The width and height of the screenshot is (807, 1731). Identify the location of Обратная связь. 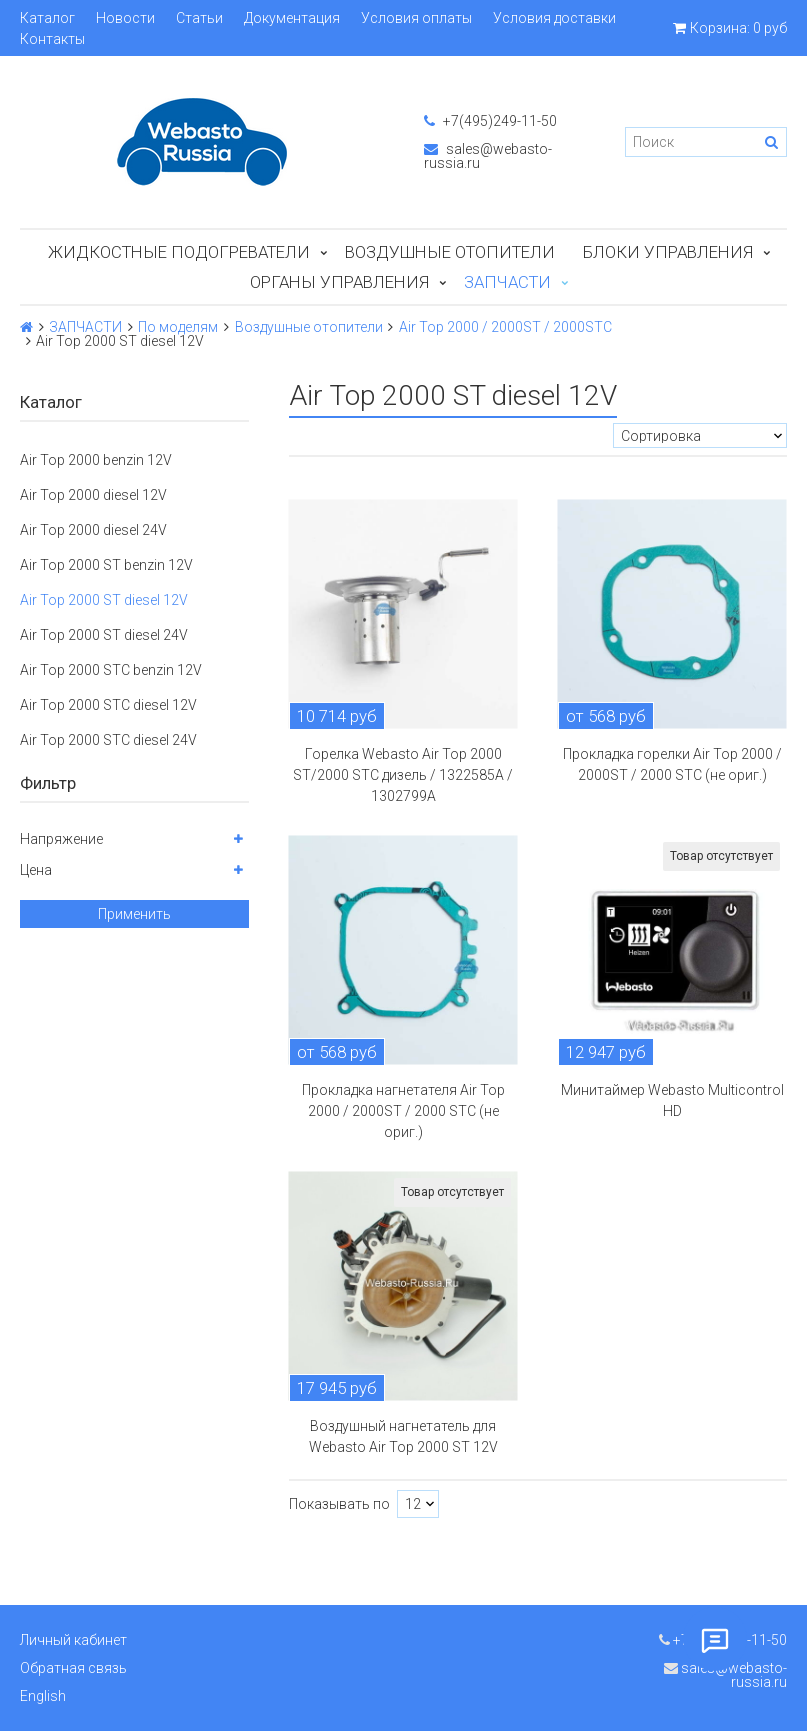
(73, 1668).